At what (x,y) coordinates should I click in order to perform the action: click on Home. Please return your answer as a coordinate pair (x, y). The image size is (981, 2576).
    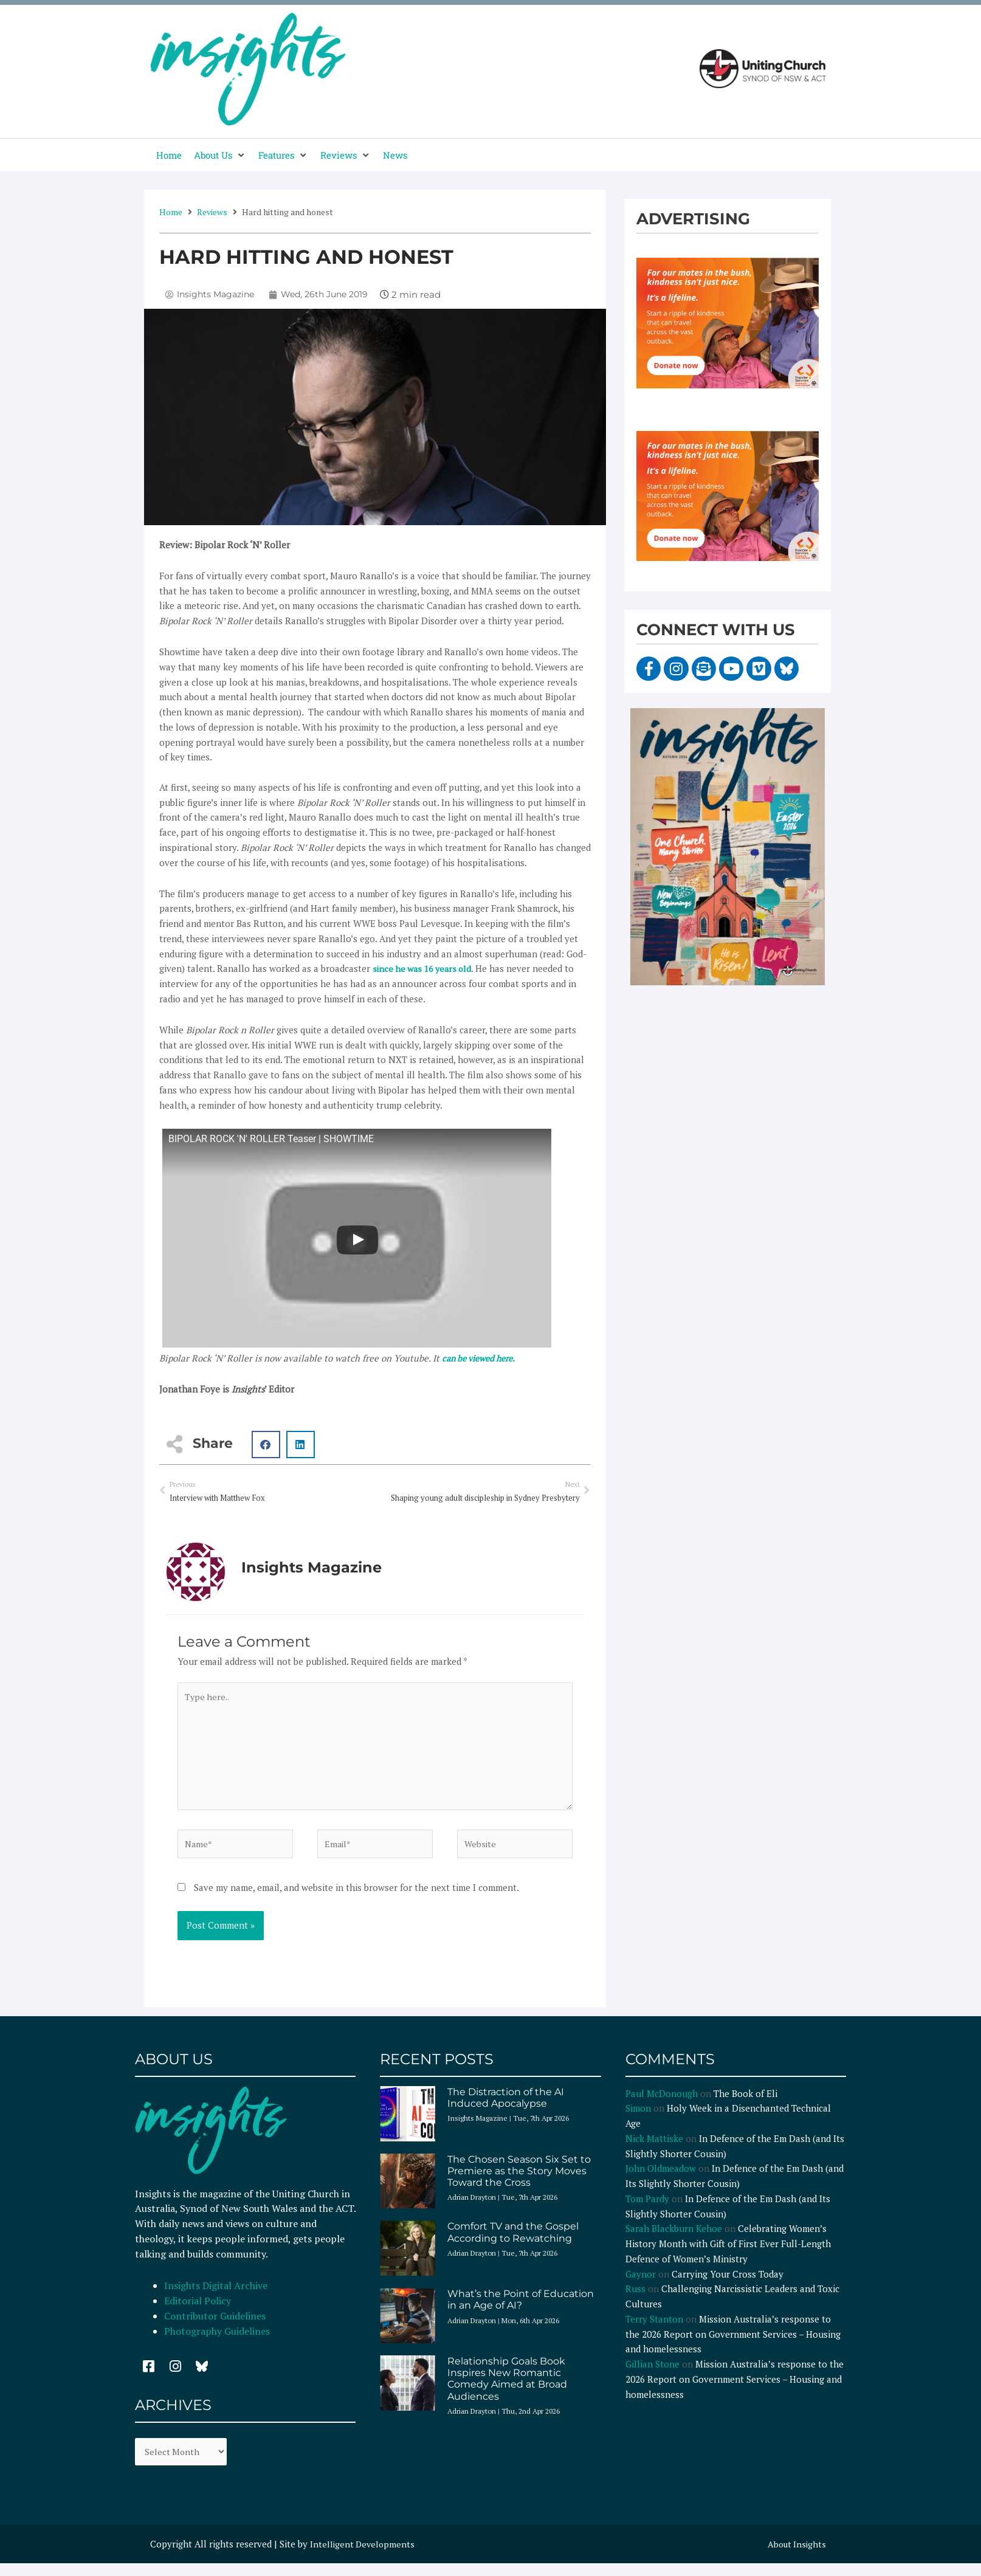
    Looking at the image, I should click on (170, 212).